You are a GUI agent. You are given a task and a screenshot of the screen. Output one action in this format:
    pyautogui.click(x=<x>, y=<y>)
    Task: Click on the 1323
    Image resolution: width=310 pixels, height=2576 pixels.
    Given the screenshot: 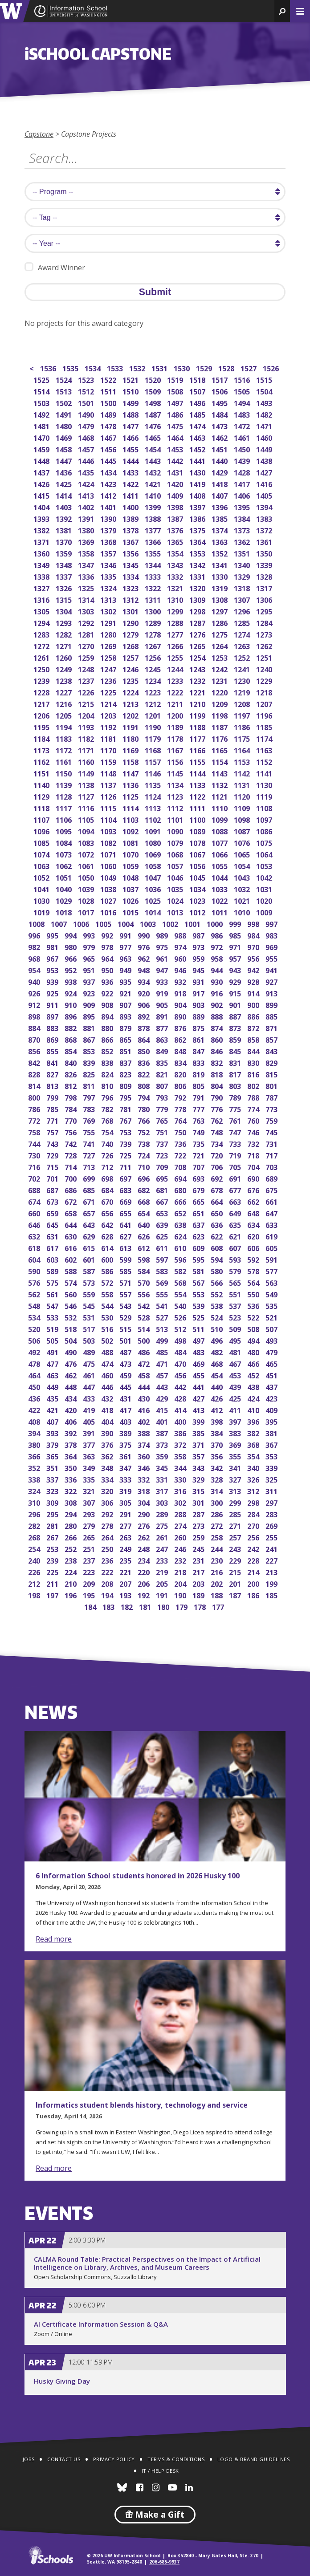 What is the action you would take?
    pyautogui.click(x=131, y=587)
    